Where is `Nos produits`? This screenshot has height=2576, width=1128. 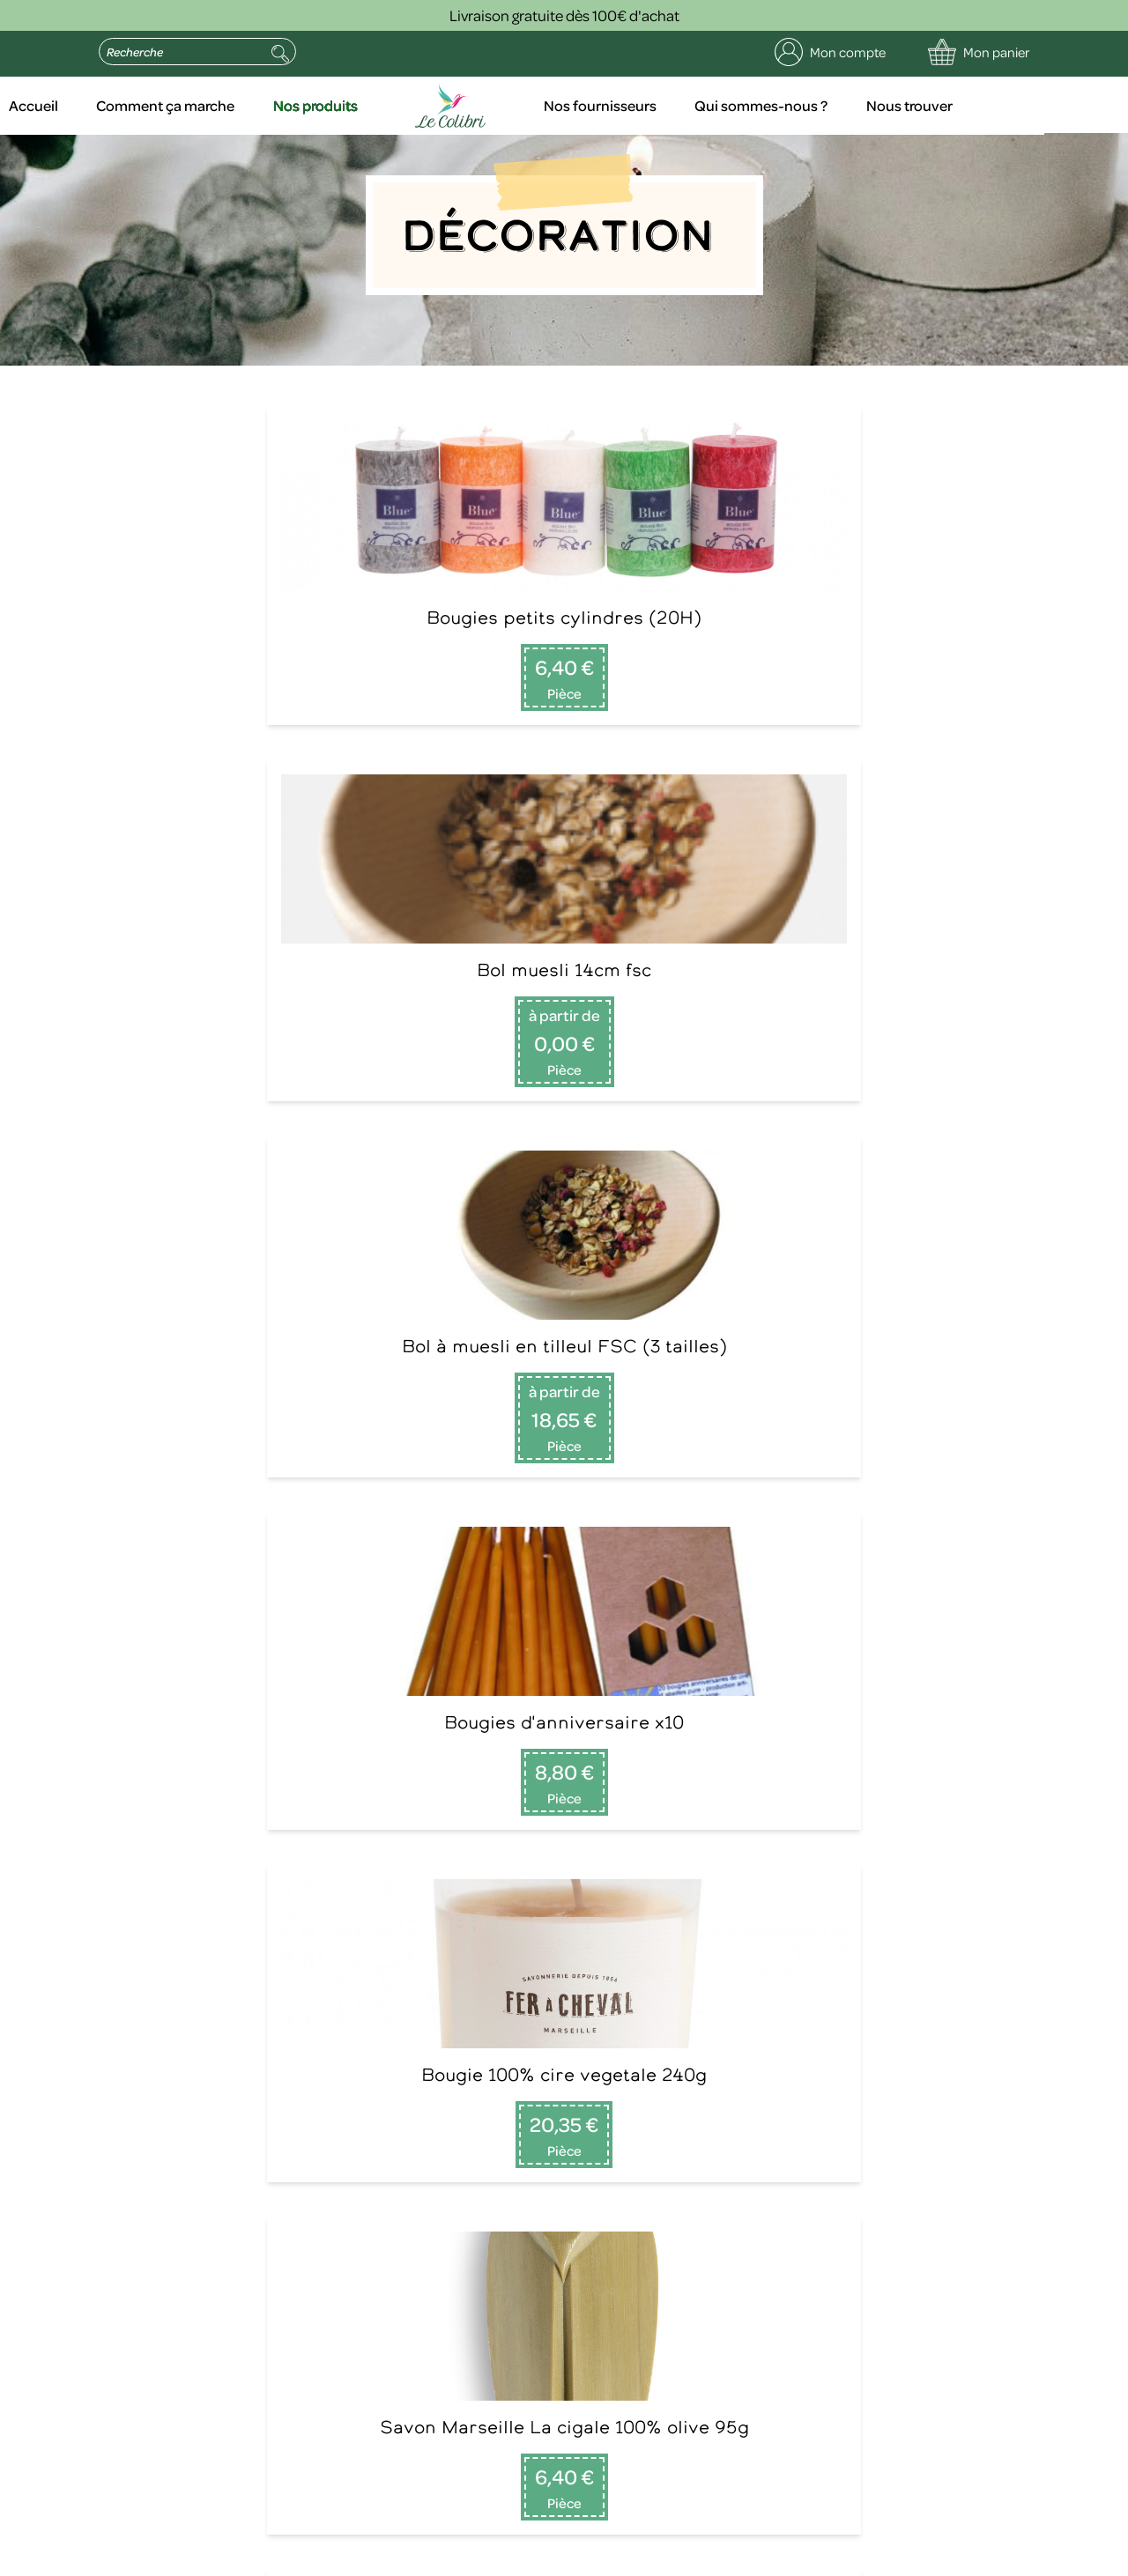 Nos produits is located at coordinates (405, 105).